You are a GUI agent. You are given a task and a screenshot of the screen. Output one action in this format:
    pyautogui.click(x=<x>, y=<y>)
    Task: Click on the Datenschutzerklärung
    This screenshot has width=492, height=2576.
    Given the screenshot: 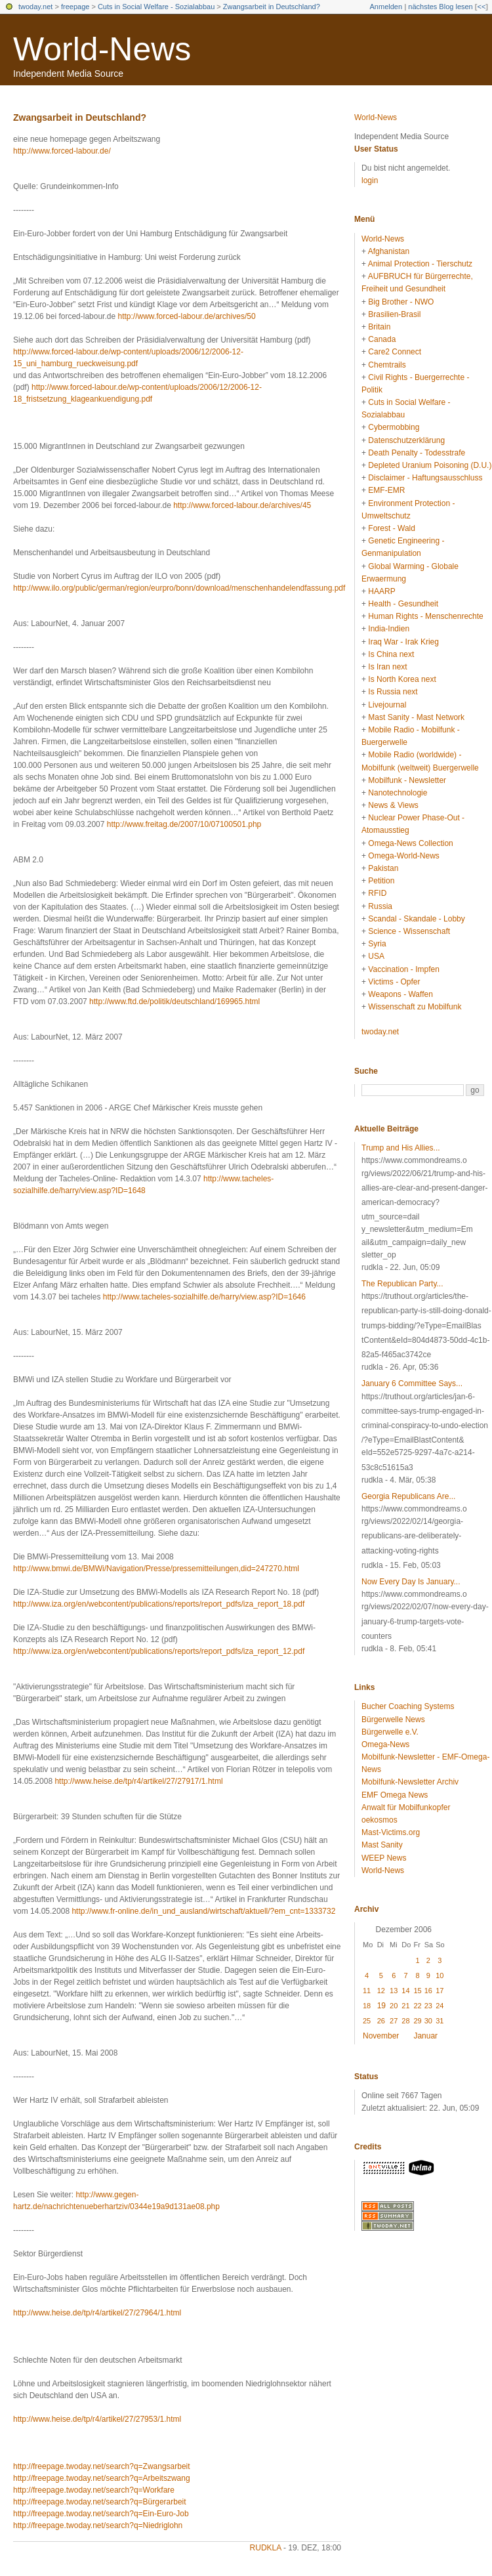 What is the action you would take?
    pyautogui.click(x=406, y=440)
    